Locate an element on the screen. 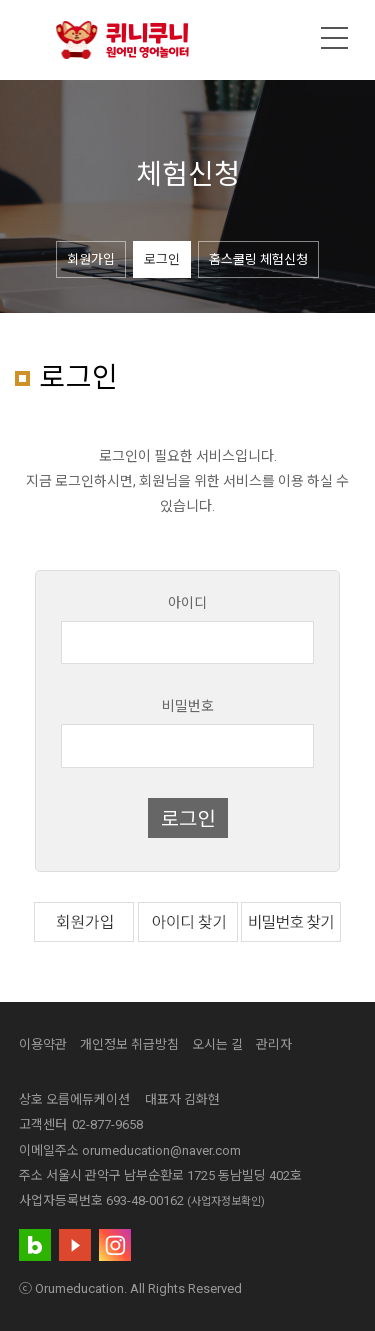 This screenshot has height=1331, width=375. 로그인 is located at coordinates (162, 259).